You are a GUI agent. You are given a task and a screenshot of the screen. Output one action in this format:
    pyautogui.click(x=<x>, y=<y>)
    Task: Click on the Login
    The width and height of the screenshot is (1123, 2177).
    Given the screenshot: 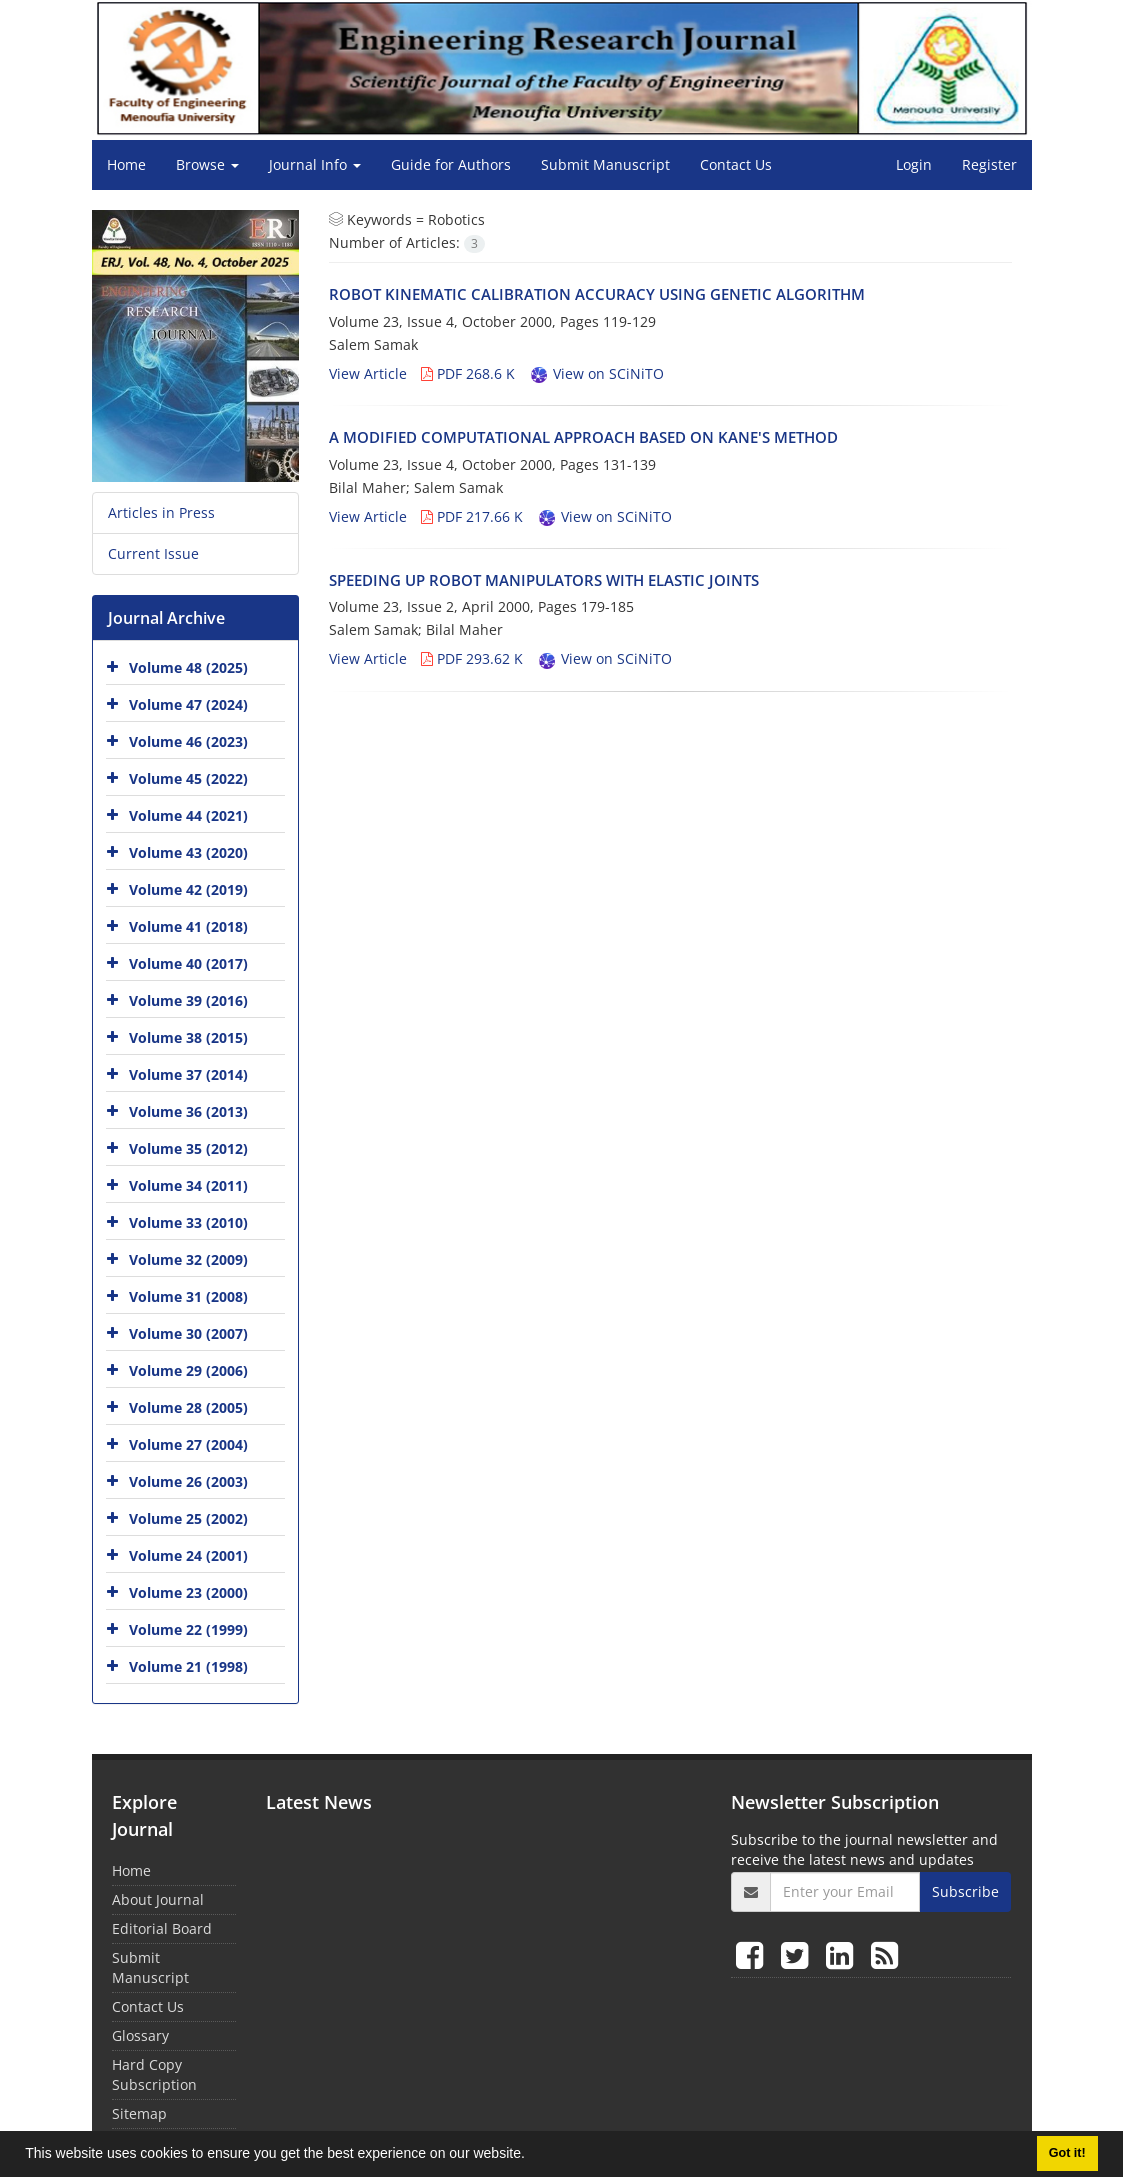 What is the action you would take?
    pyautogui.click(x=914, y=164)
    